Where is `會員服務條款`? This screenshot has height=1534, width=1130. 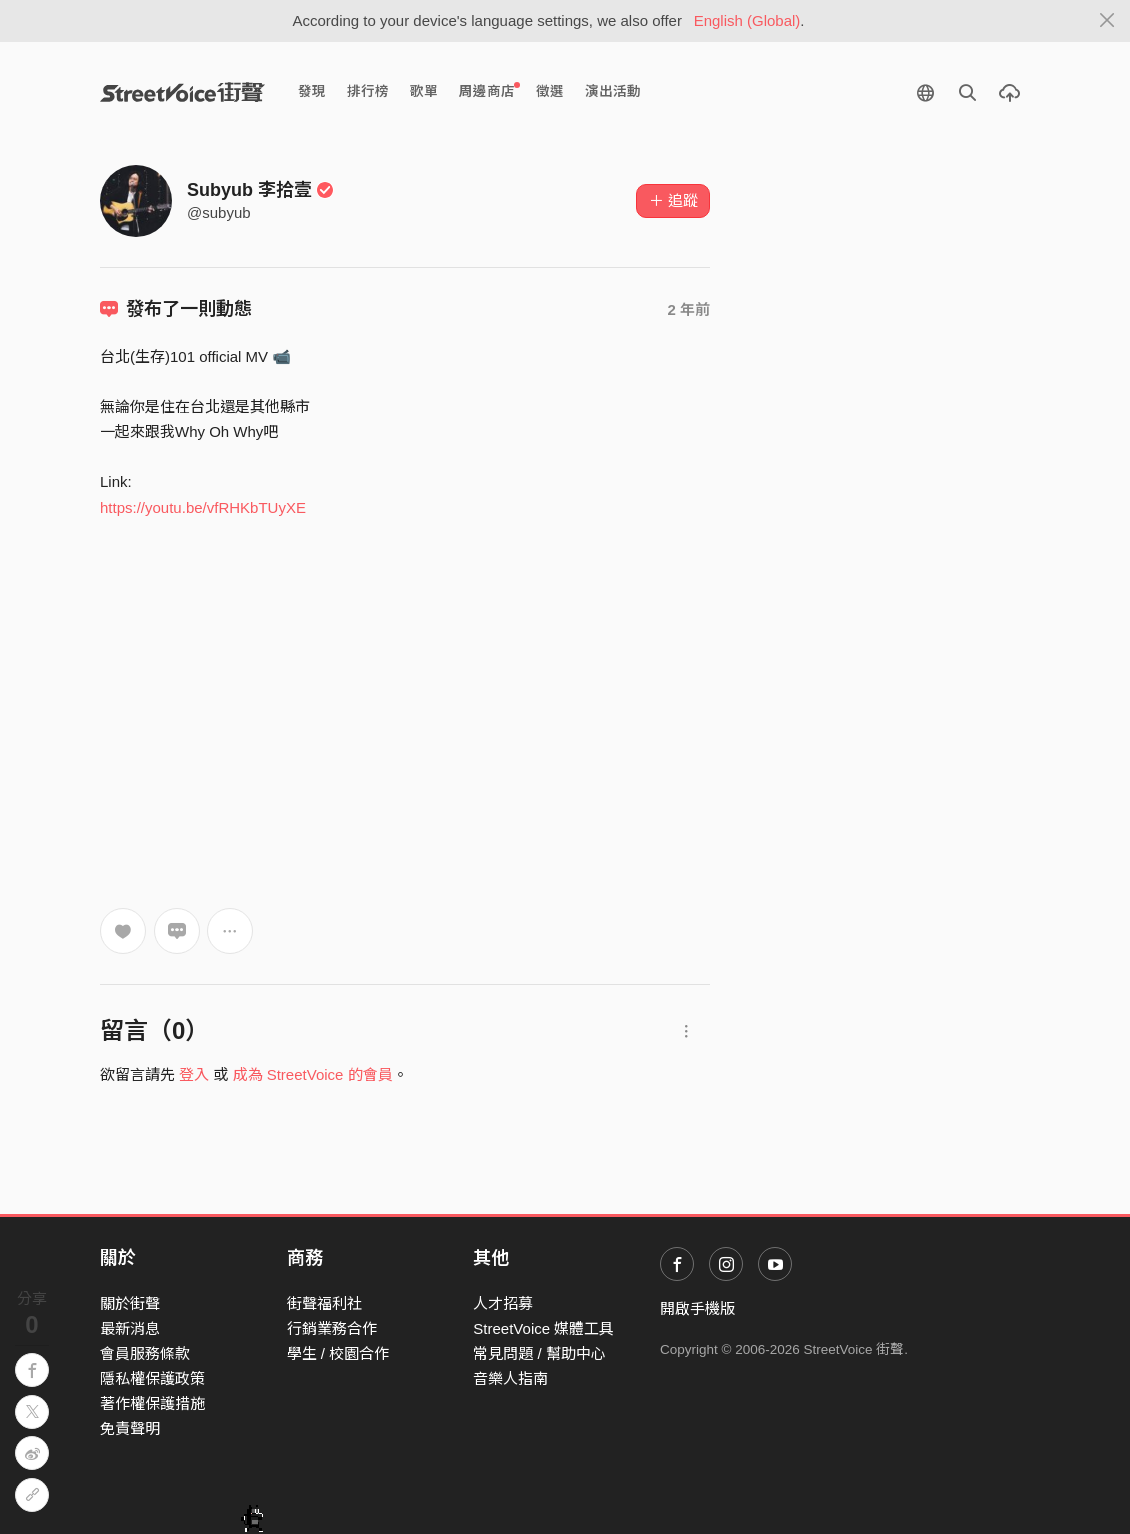
會員服務條款 is located at coordinates (145, 1353).